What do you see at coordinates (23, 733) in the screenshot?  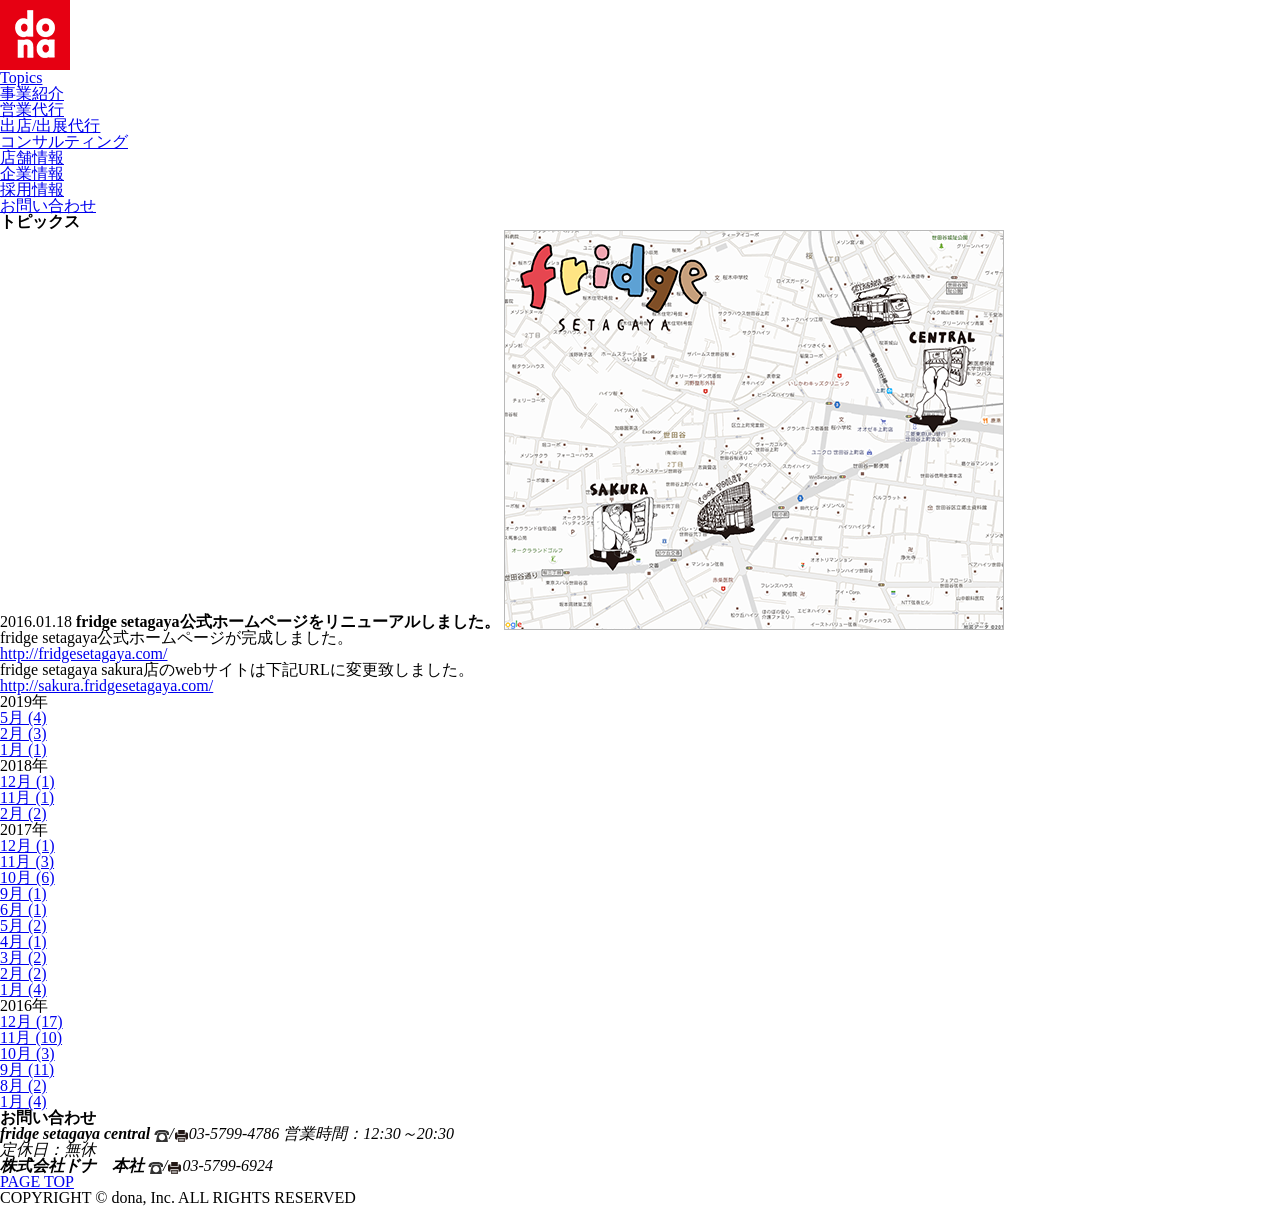 I see `2月 (3)` at bounding box center [23, 733].